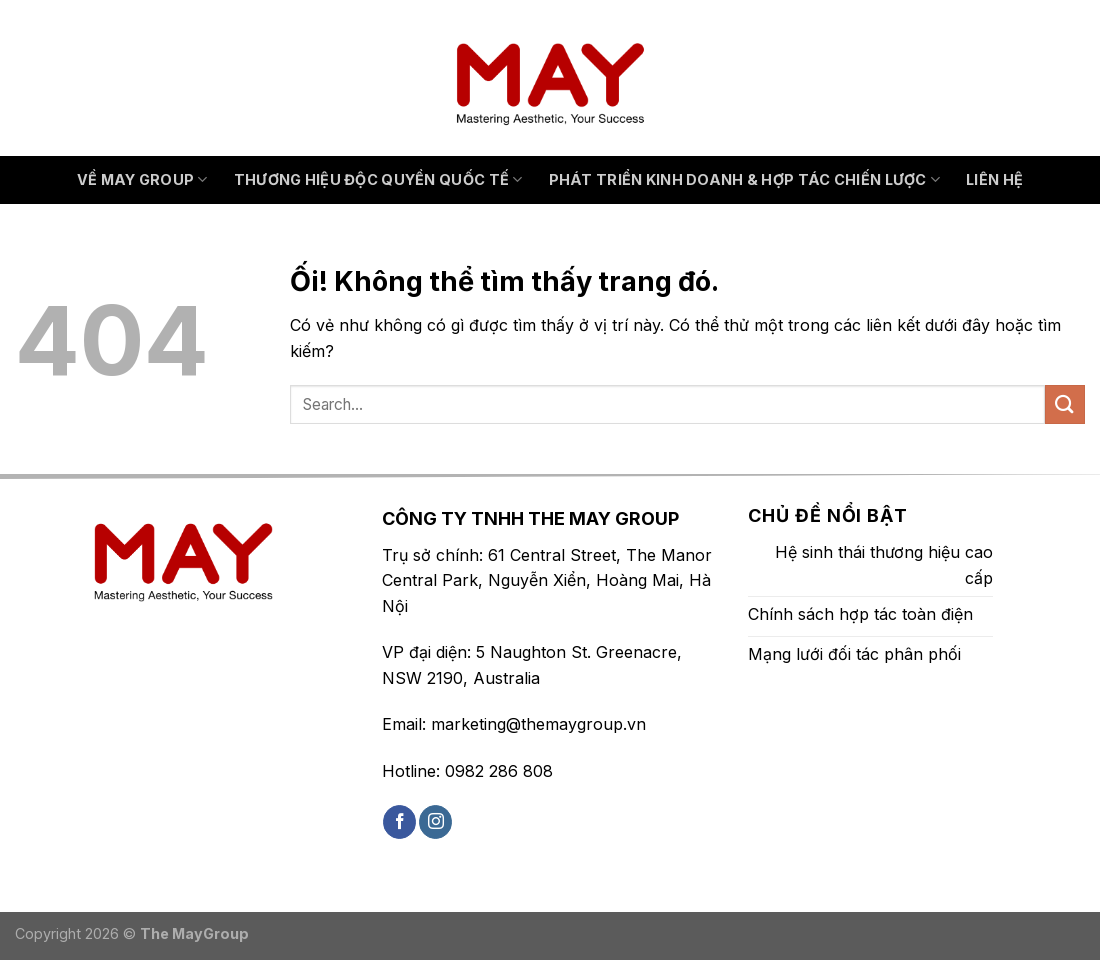  I want to click on VỀ MAY GROUP, so click(142, 179).